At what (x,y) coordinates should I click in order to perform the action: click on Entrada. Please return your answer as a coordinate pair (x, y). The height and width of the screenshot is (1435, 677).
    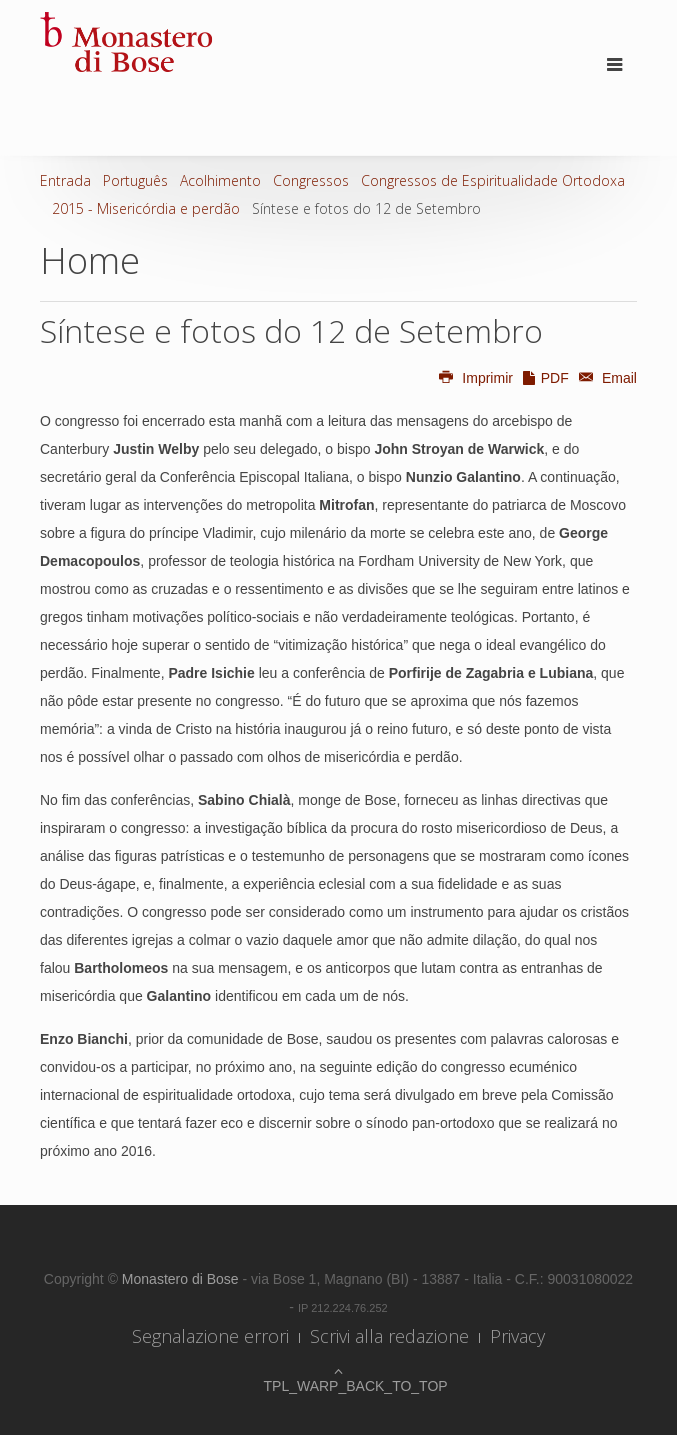
    Looking at the image, I should click on (65, 180).